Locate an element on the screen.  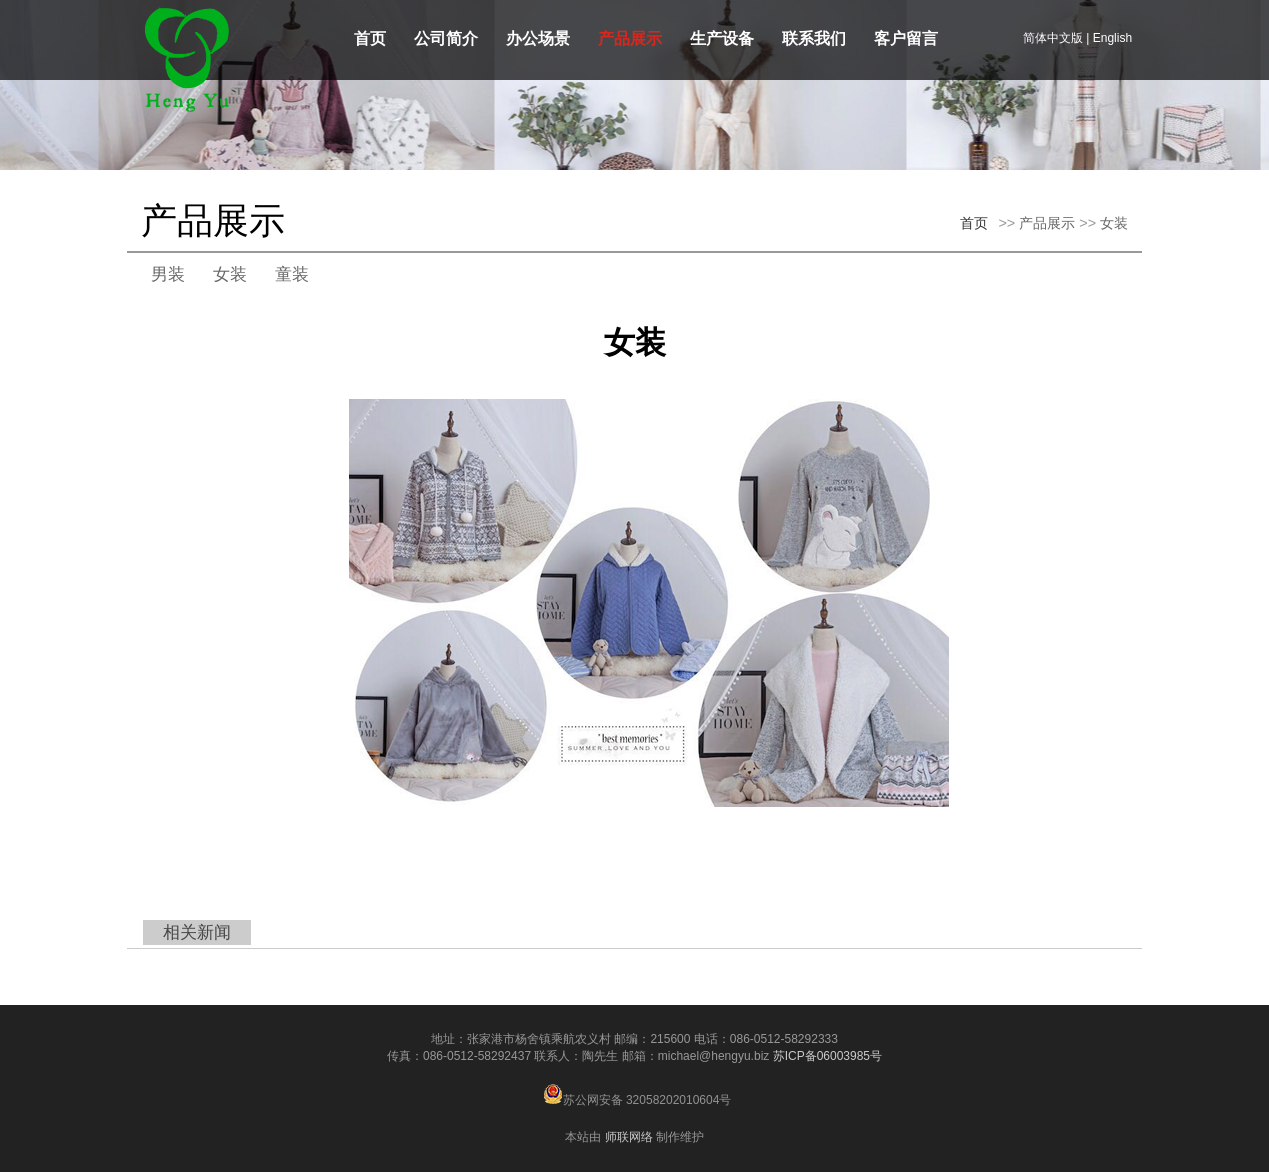
苏ICP备06003985号 is located at coordinates (827, 1056).